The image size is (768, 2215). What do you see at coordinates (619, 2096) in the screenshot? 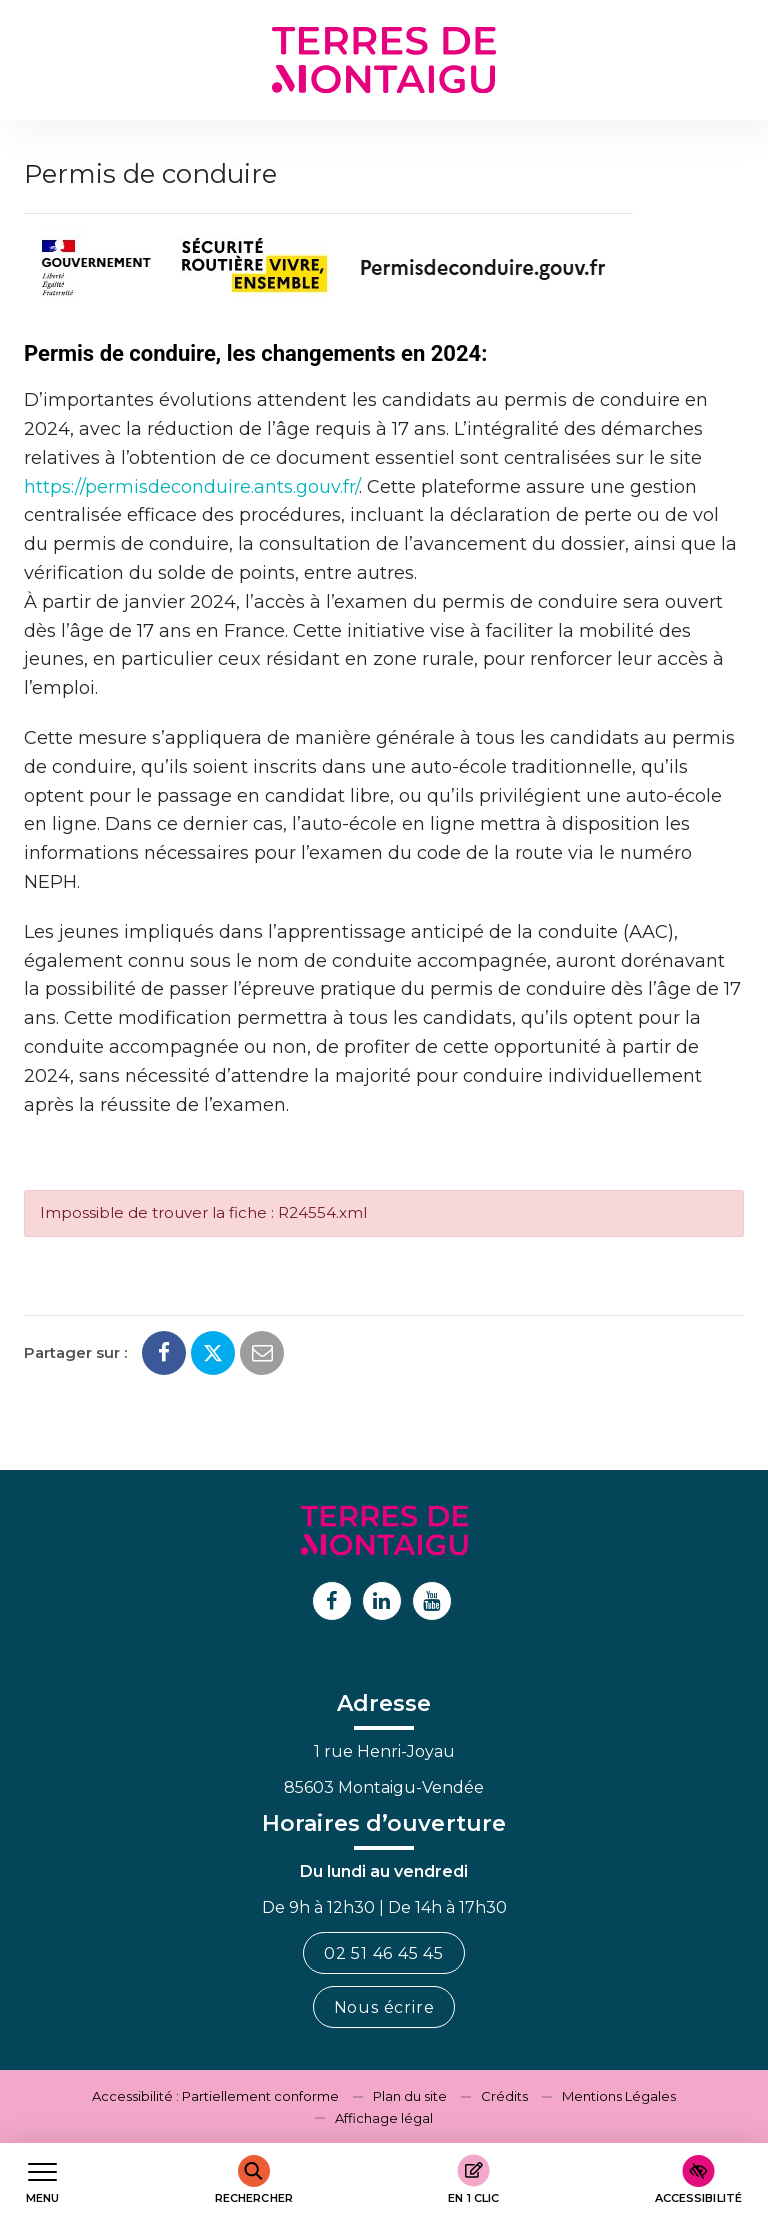
I see `Mentions Légales` at bounding box center [619, 2096].